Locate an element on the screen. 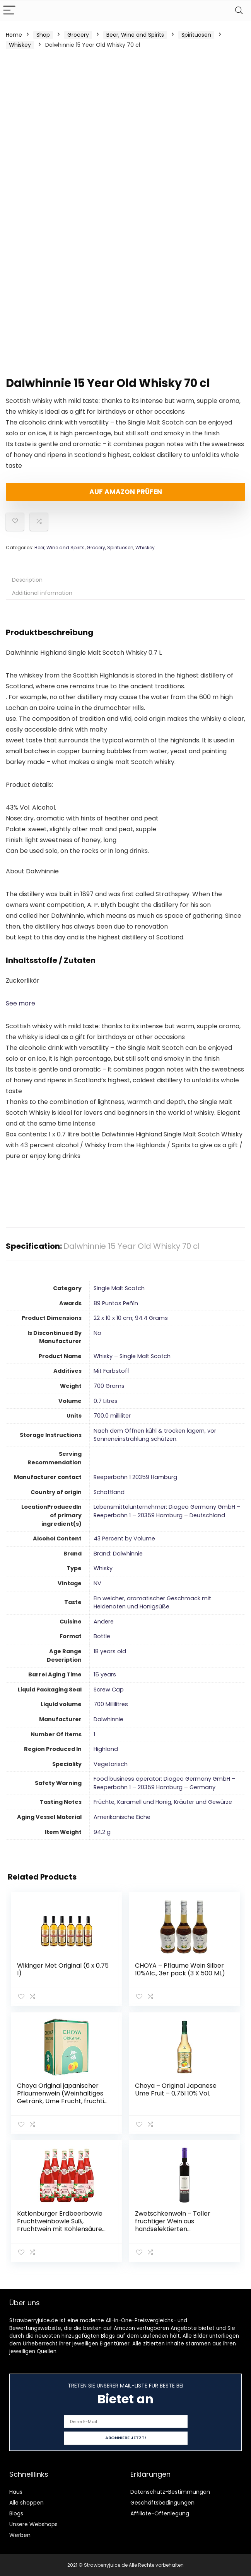 Image resolution: width=251 pixels, height=2576 pixels. ‎Lebensmittelunternehmer: Diageo Germany GmbH – Reeperbahn 1 – 20359 Hamburg – Deutschland is located at coordinates (167, 1511).